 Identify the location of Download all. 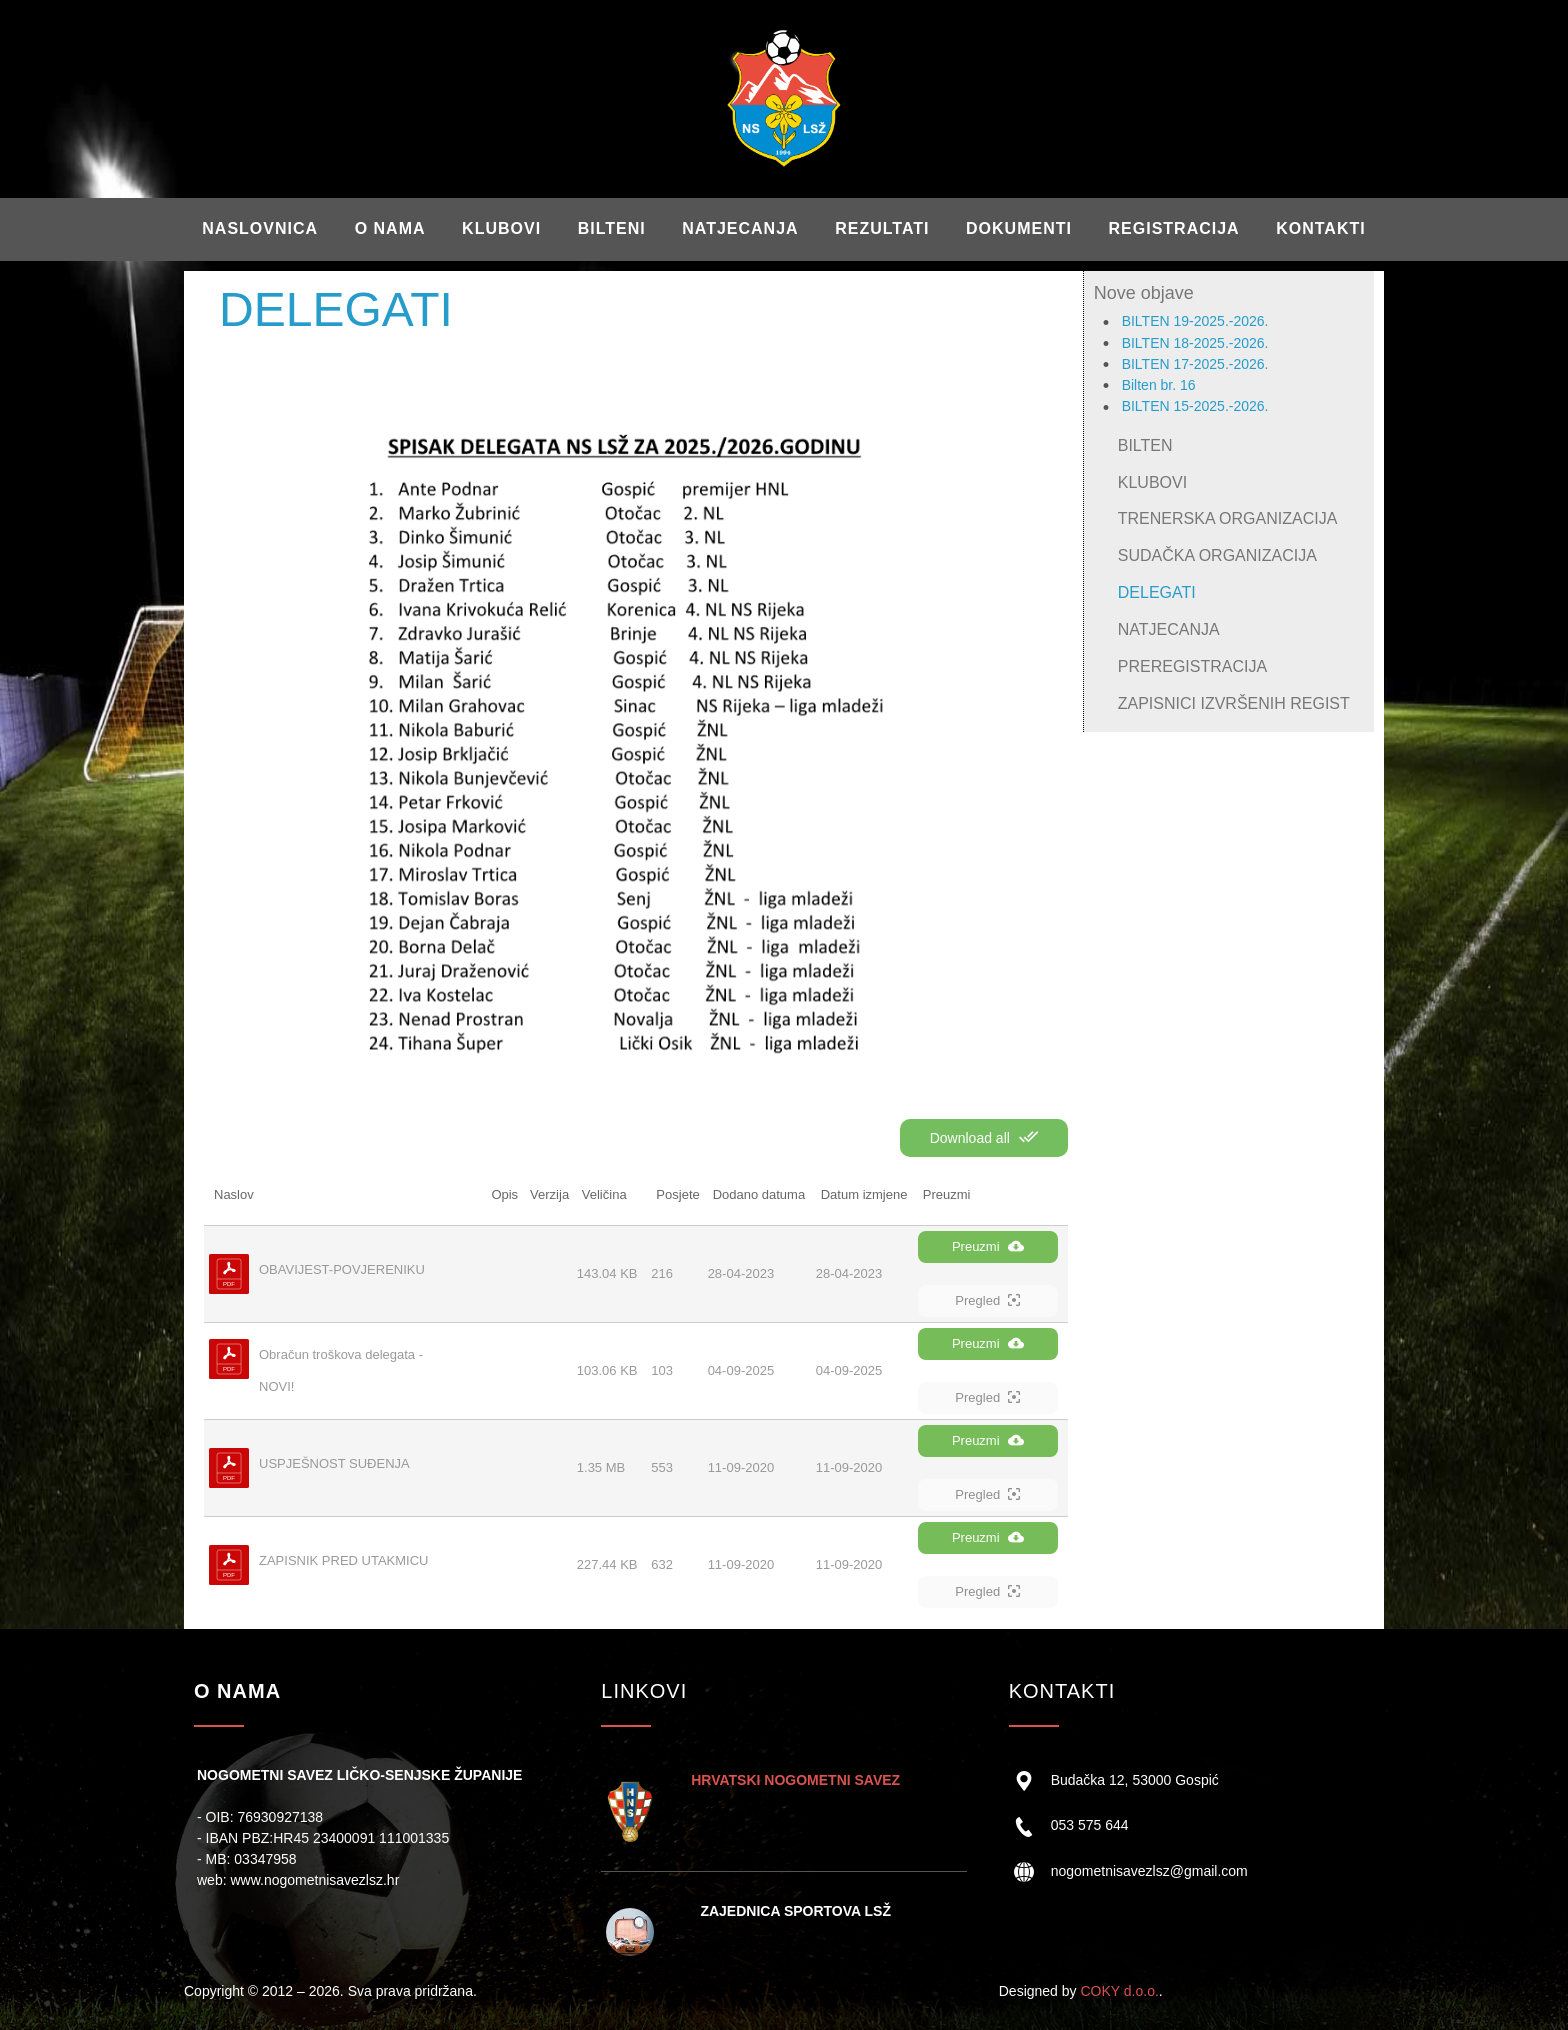
(984, 1137).